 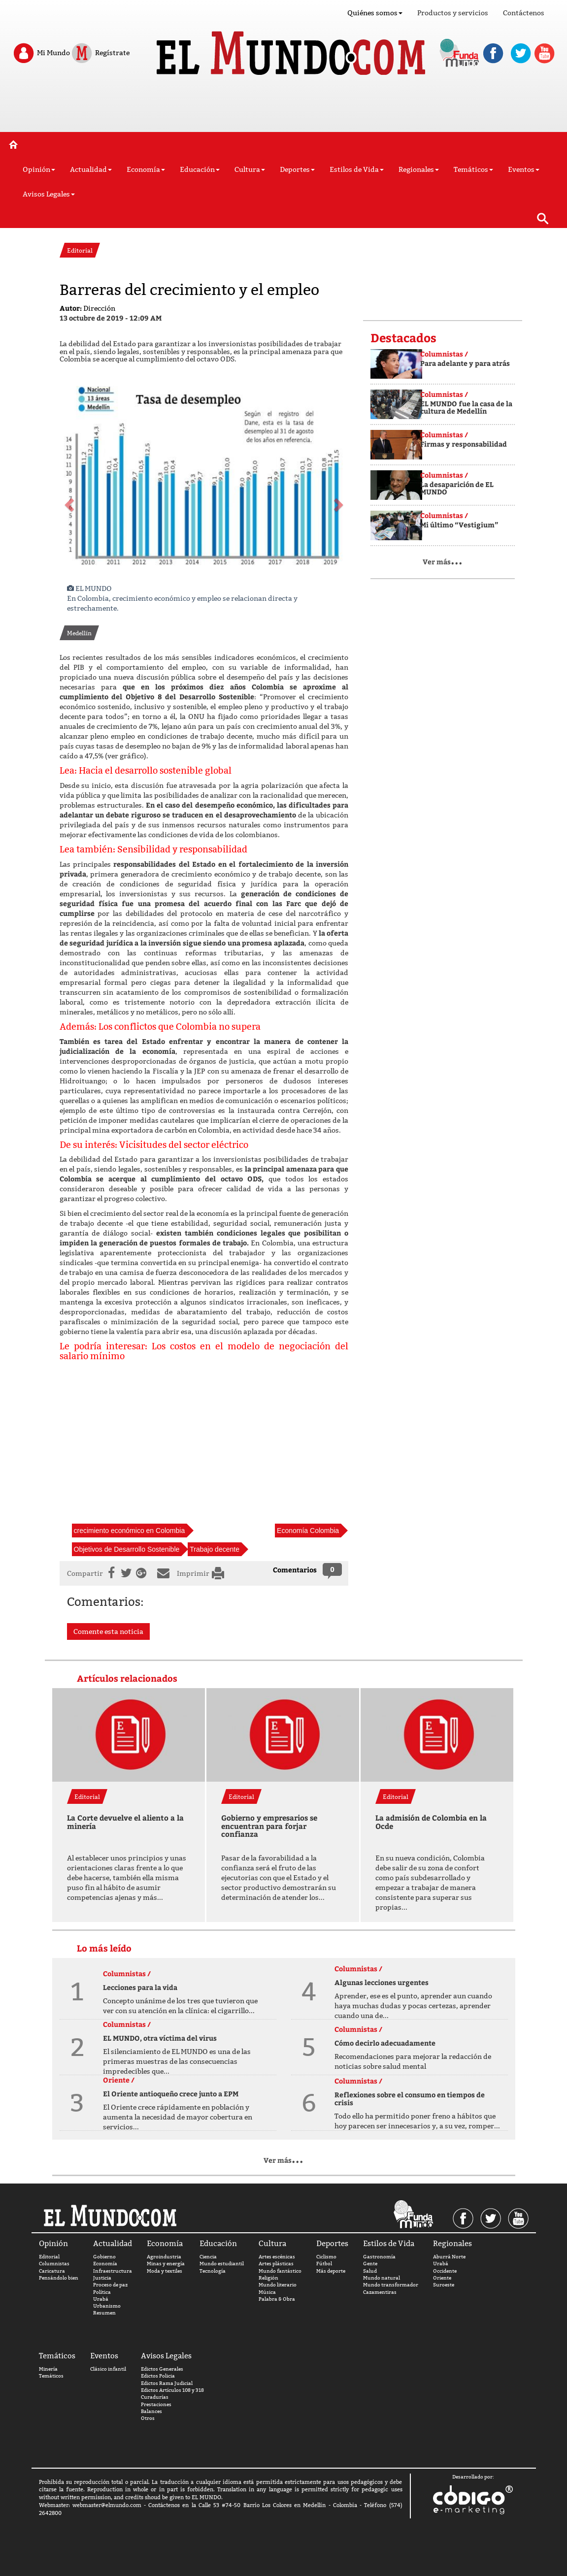 What do you see at coordinates (166, 2263) in the screenshot?
I see `Minas y energía` at bounding box center [166, 2263].